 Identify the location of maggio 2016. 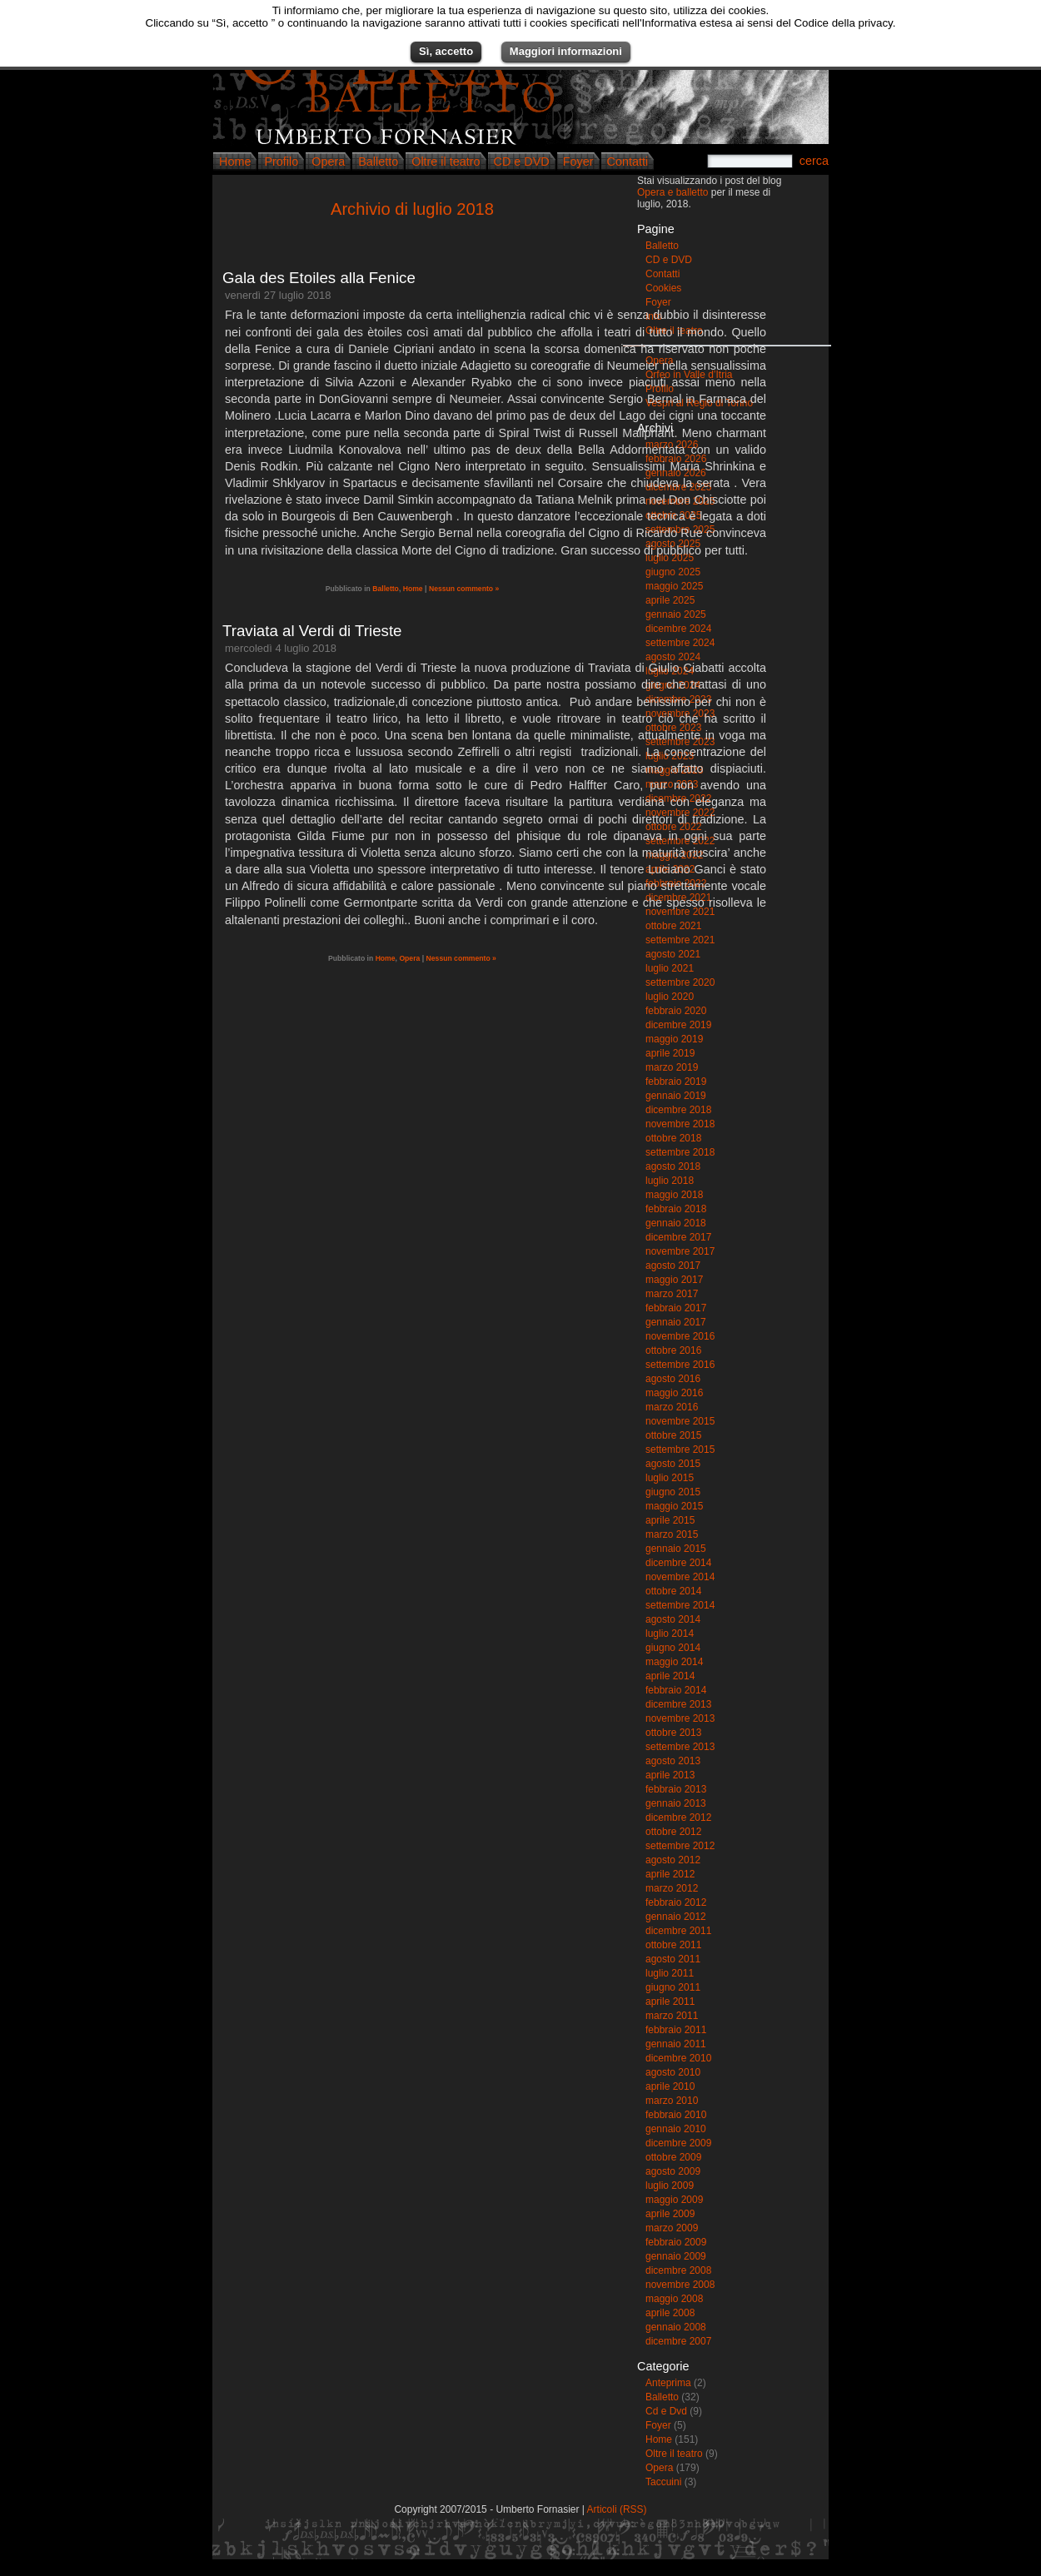
(674, 1393).